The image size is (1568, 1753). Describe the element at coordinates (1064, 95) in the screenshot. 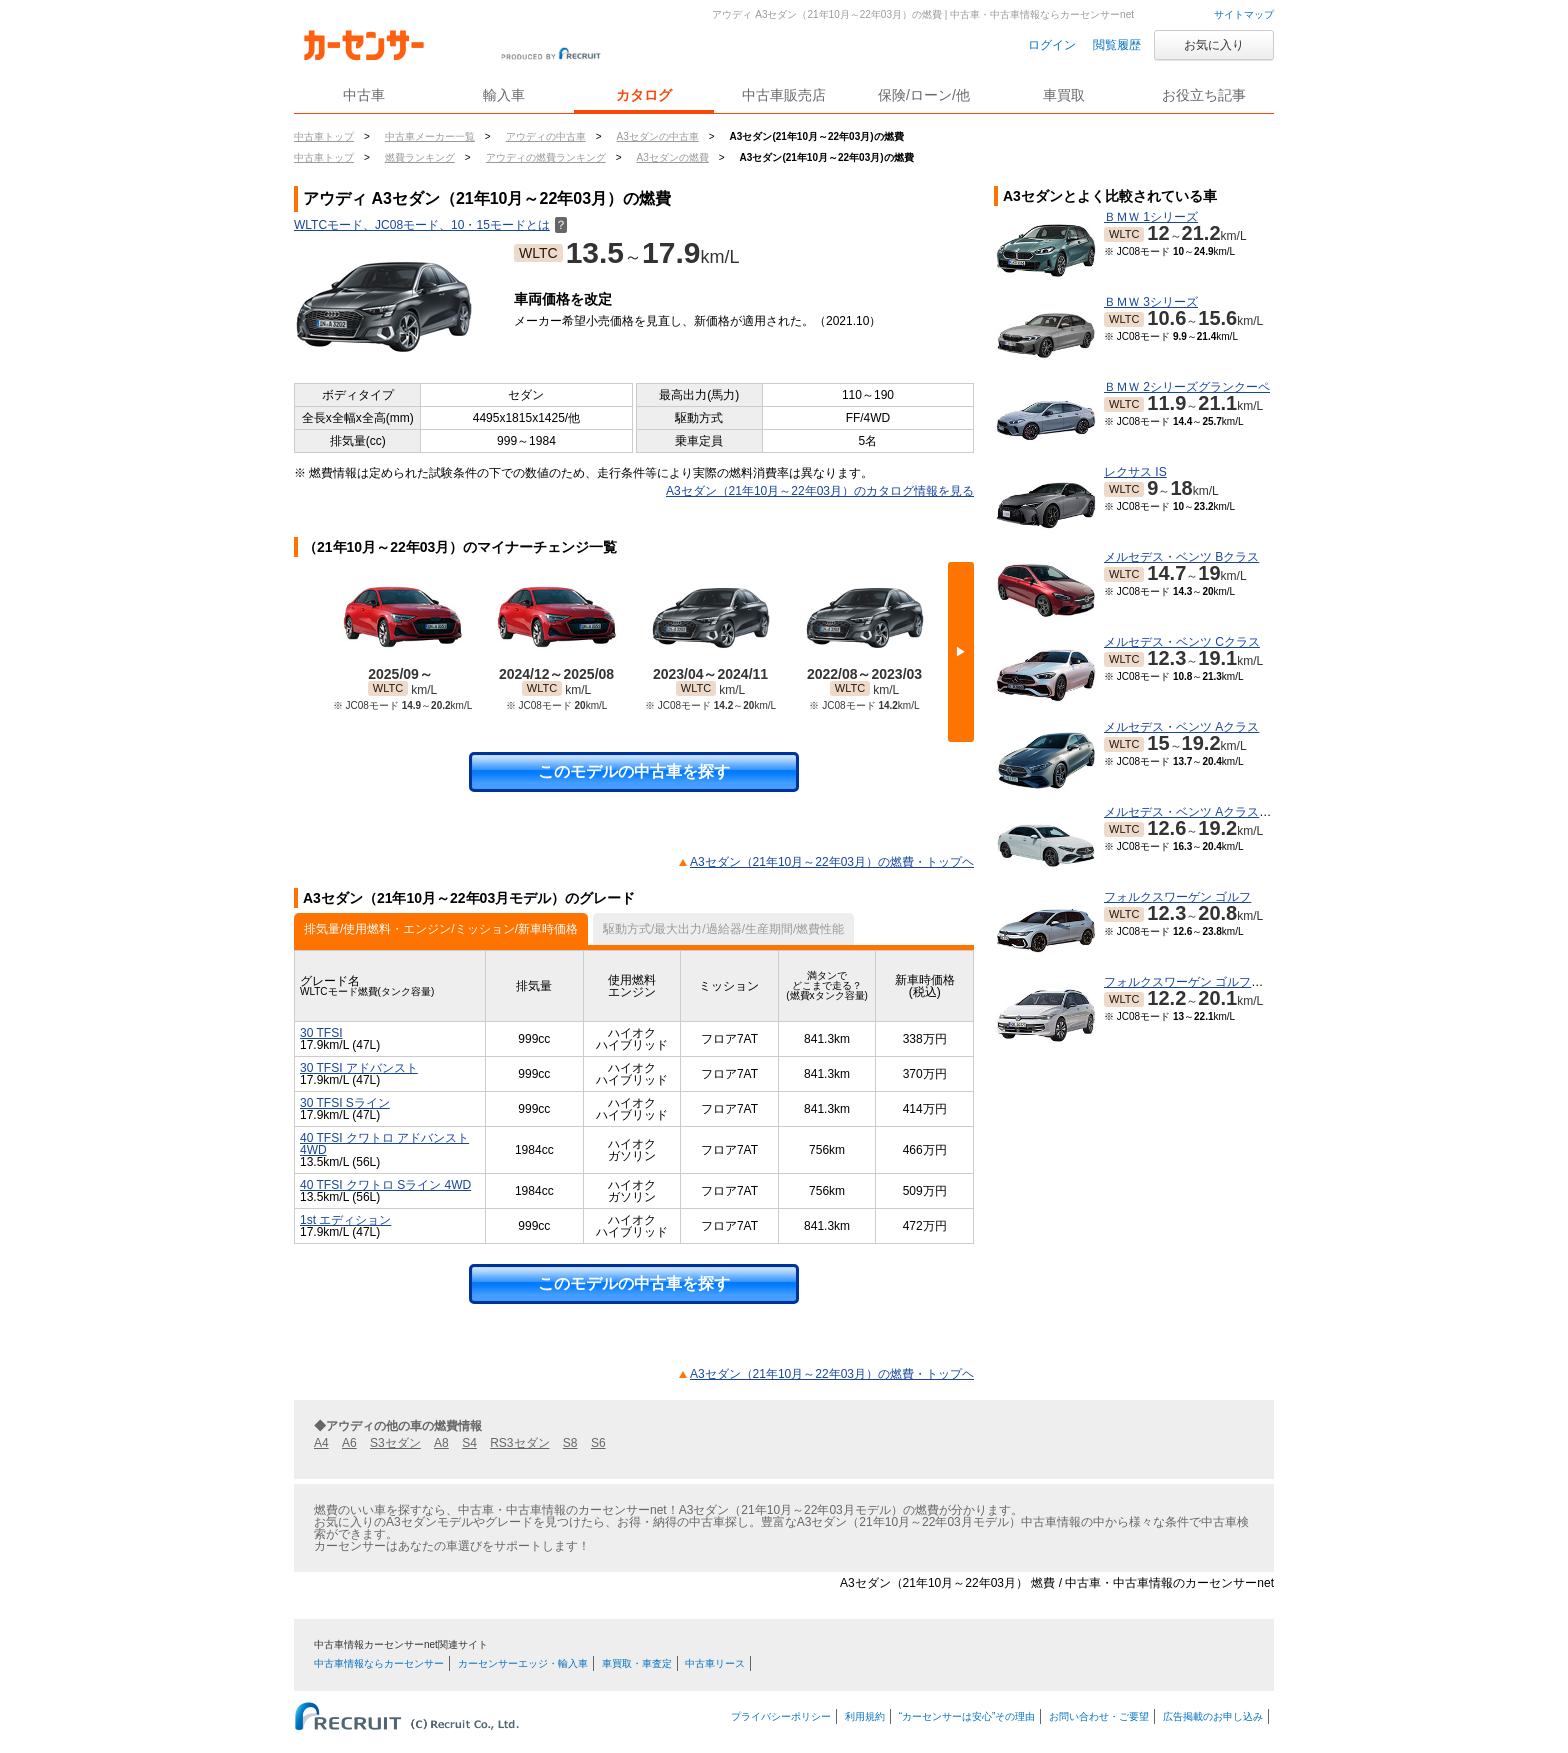

I see `車買取` at that location.